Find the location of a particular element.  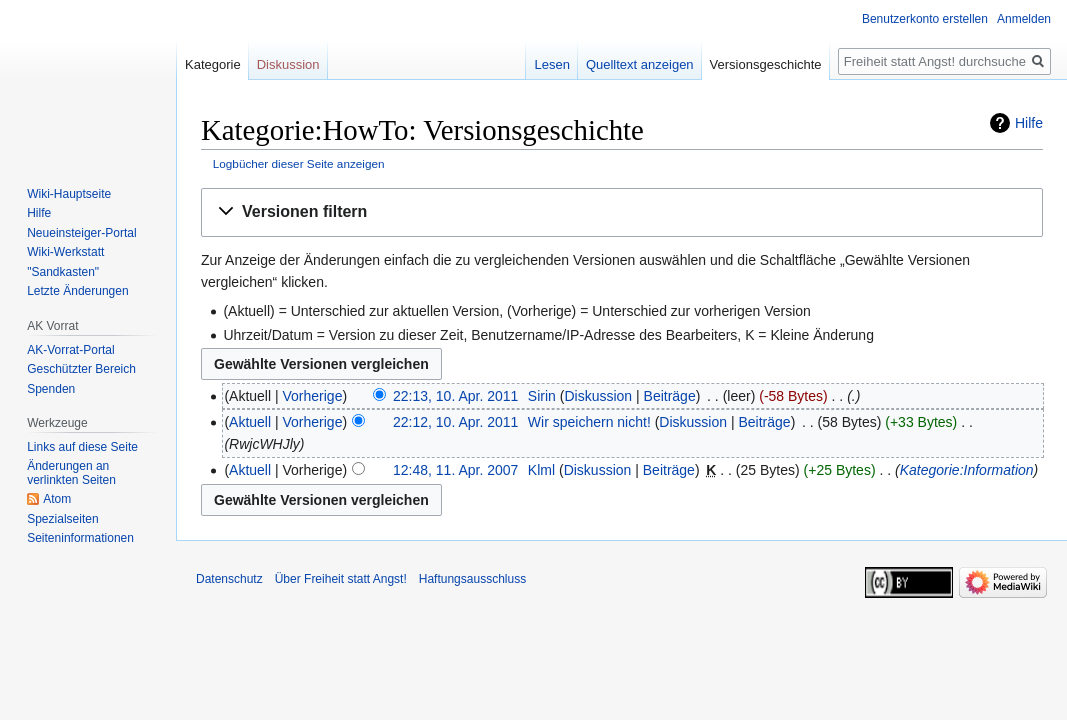

Quelltext anzeigen is located at coordinates (640, 64).